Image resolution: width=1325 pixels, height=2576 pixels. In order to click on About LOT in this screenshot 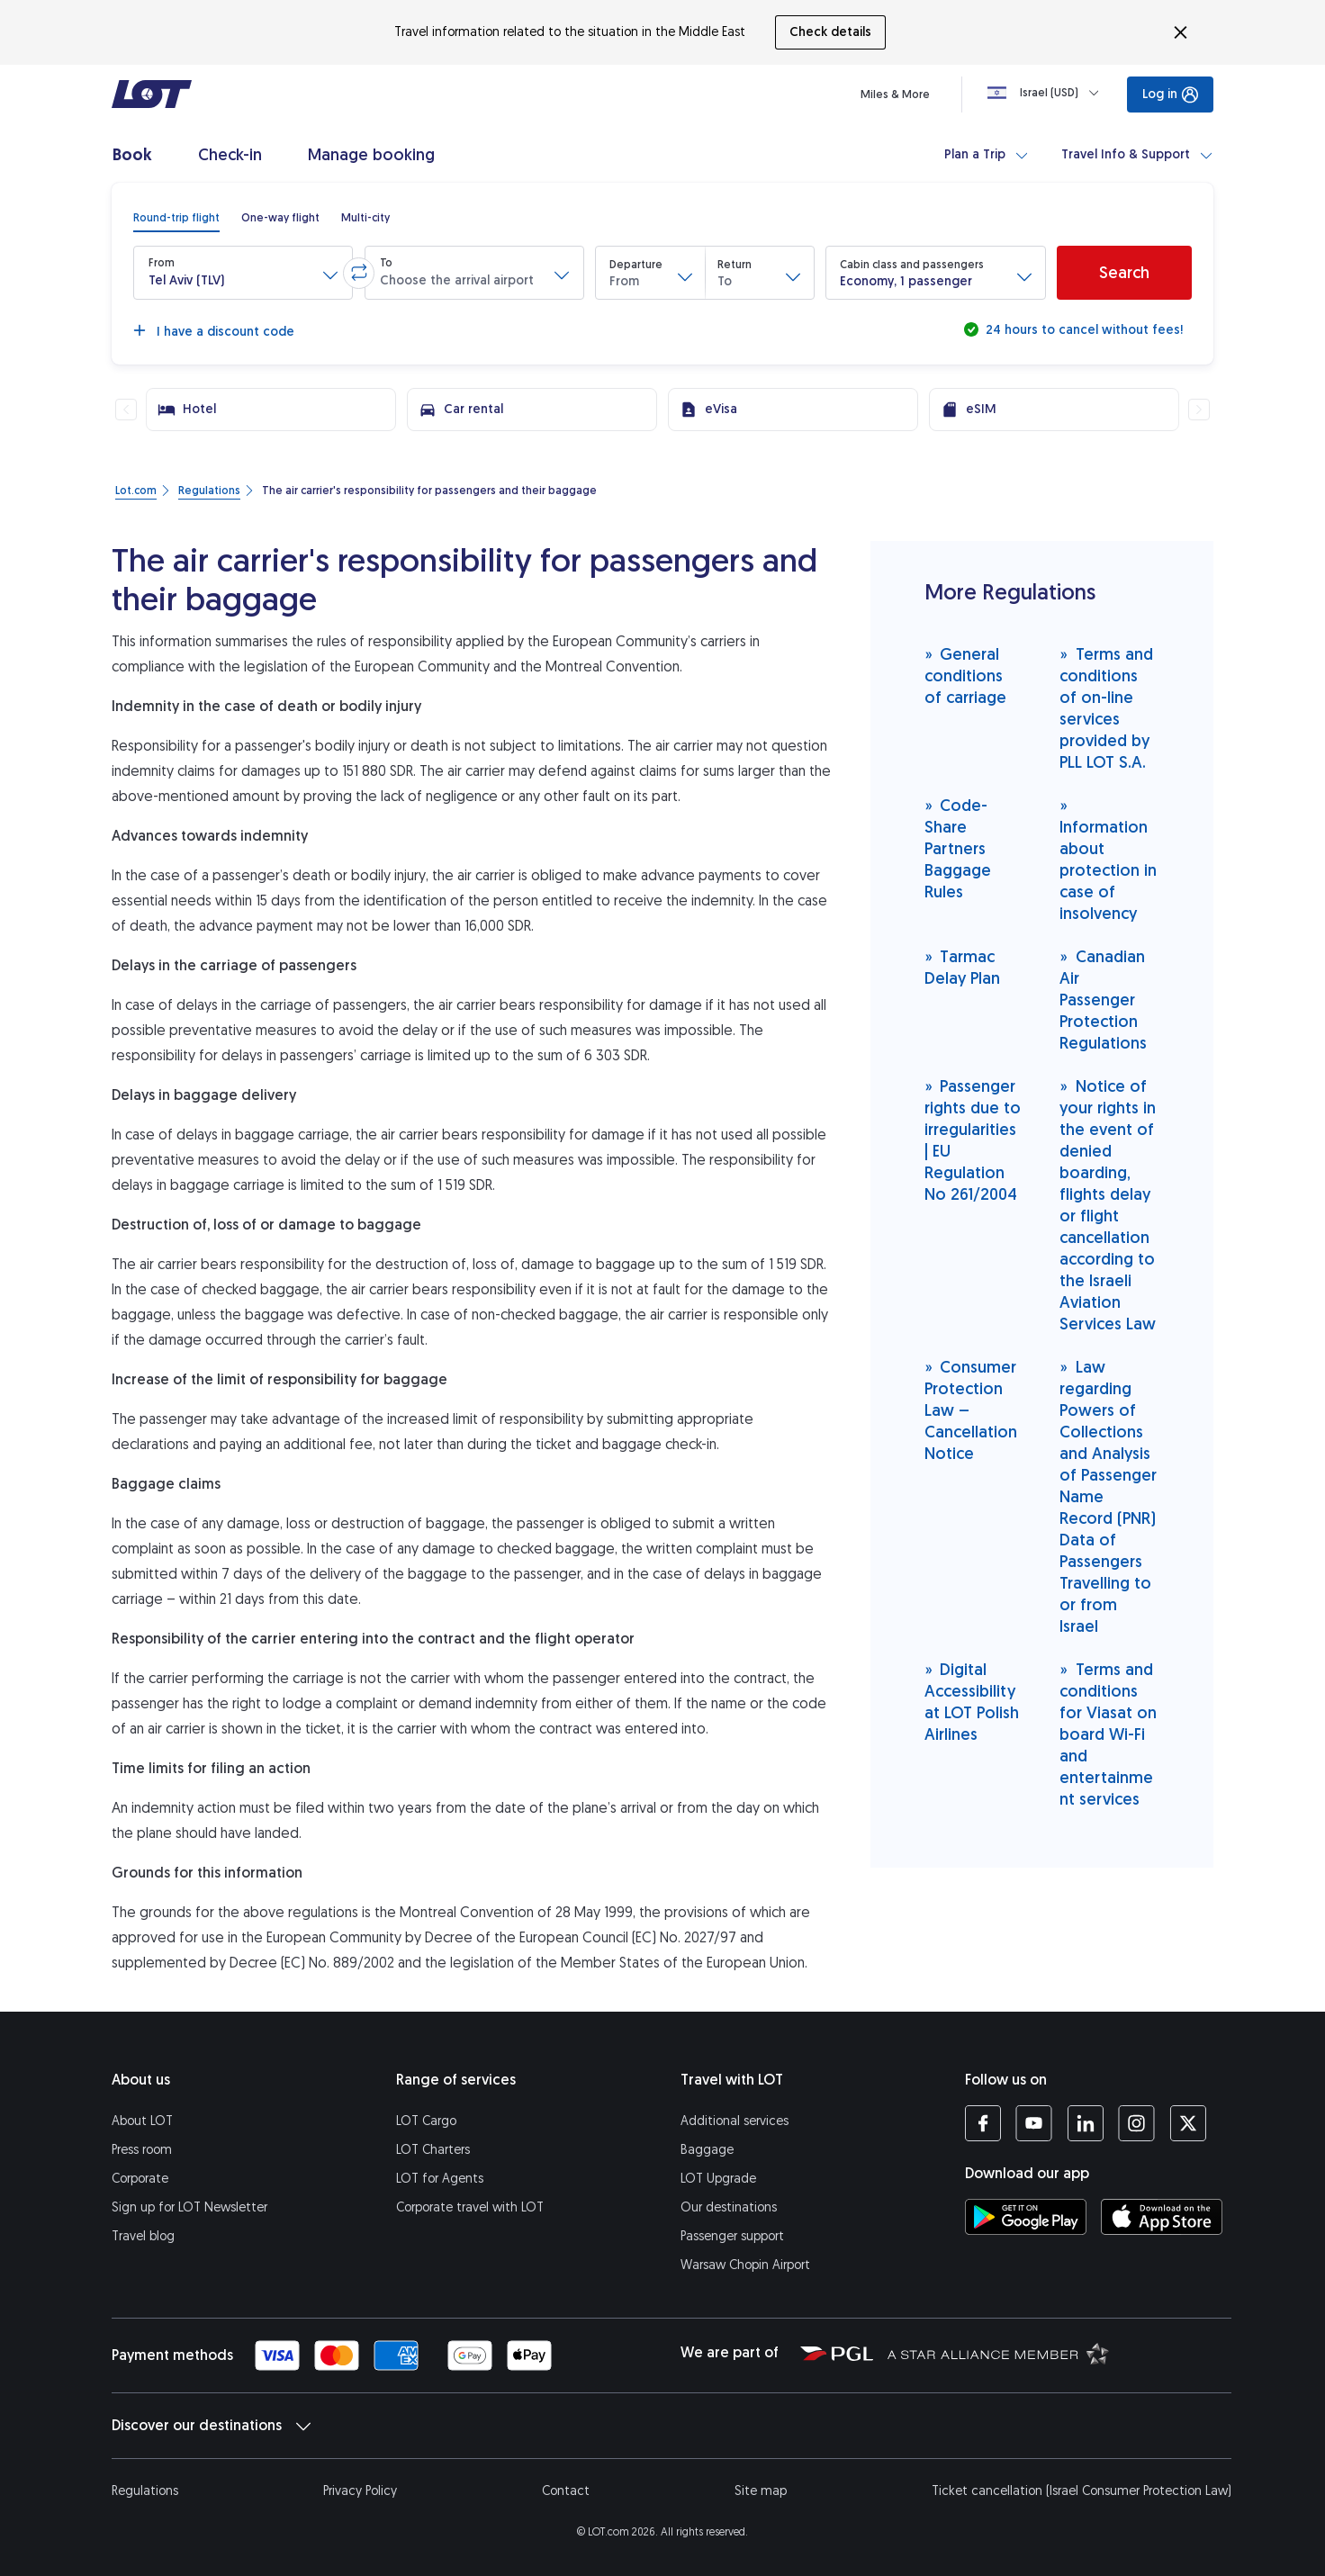, I will do `click(142, 2121)`.